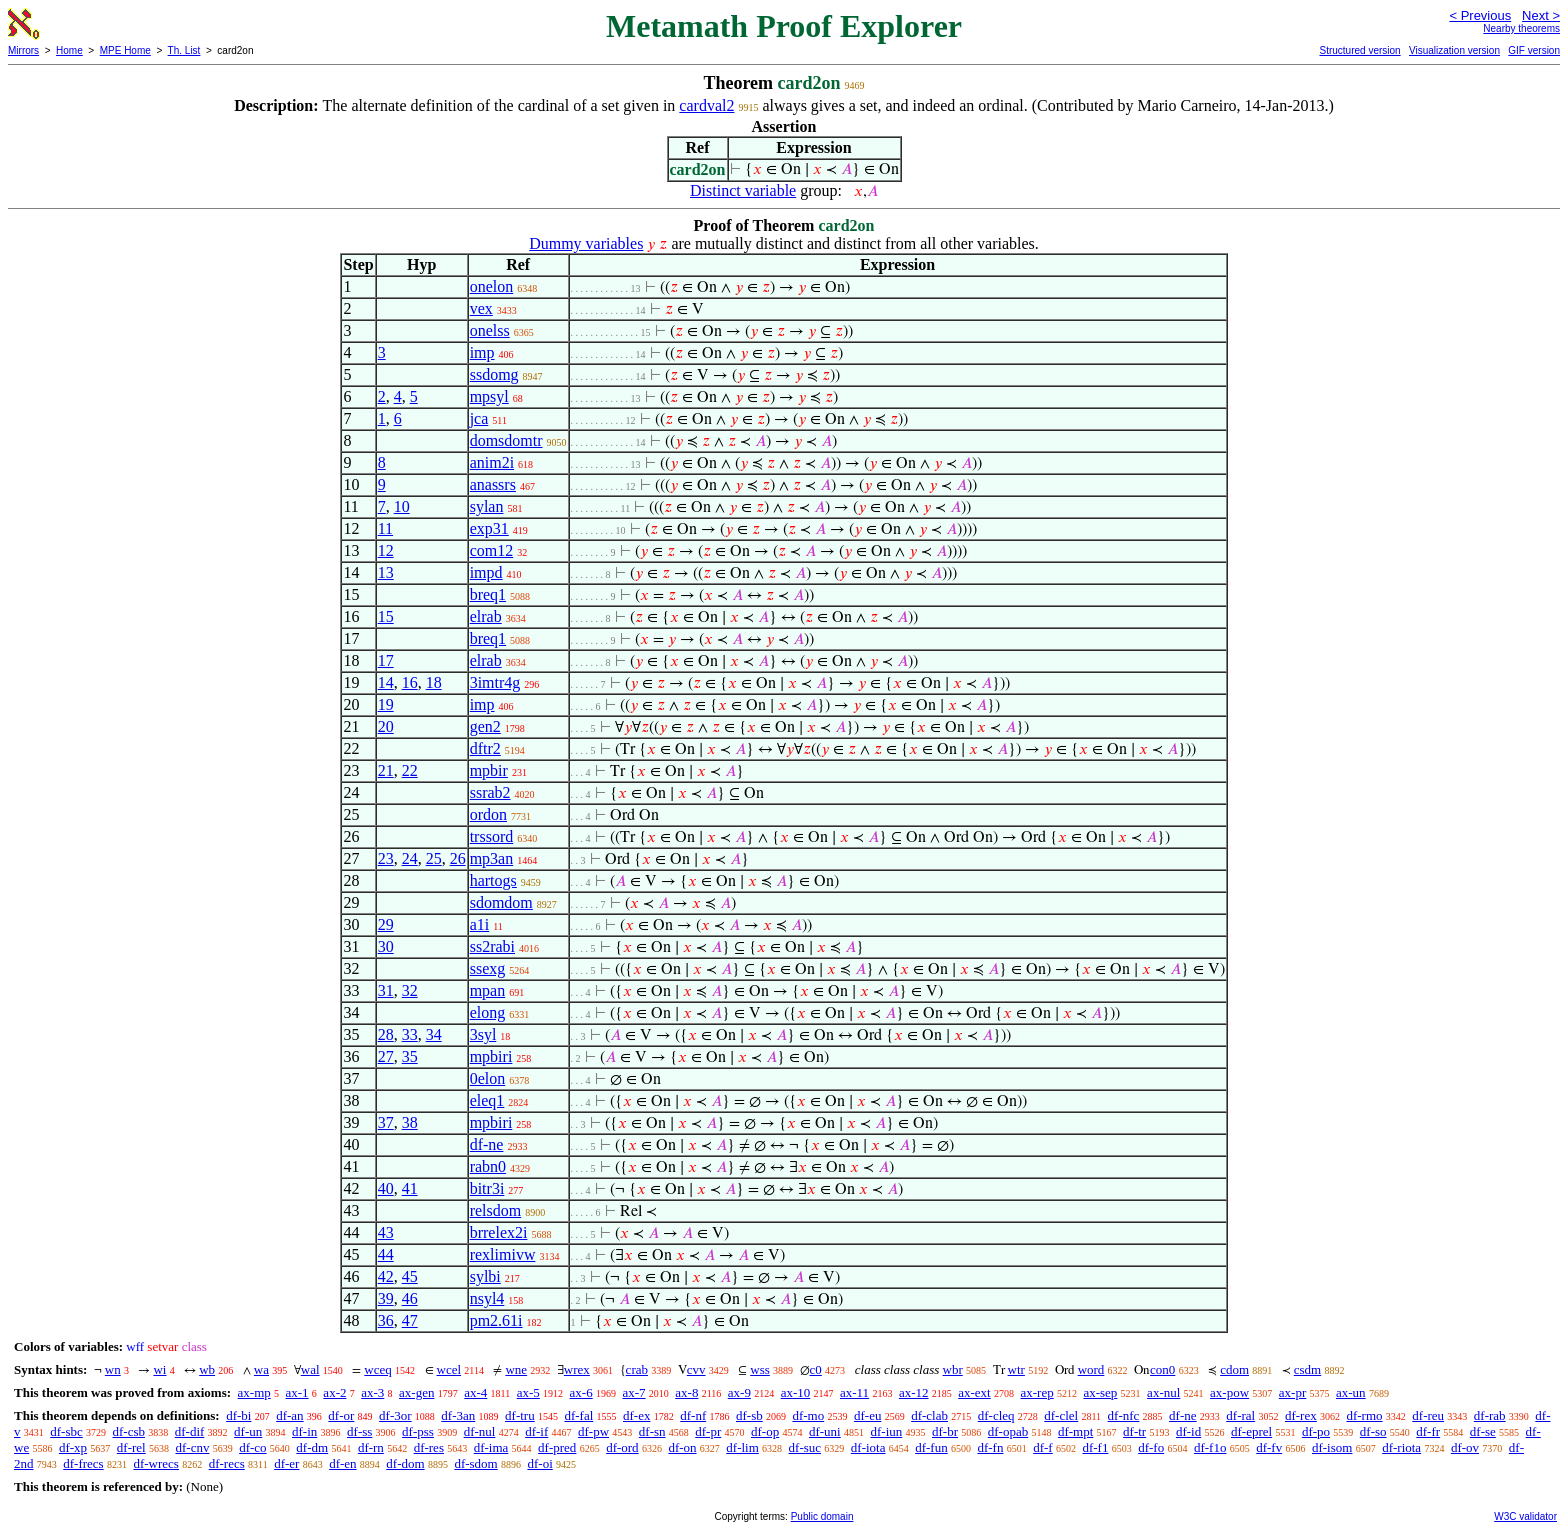 The image size is (1568, 1533). Describe the element at coordinates (1151, 1447) in the screenshot. I see `df-fo` at that location.